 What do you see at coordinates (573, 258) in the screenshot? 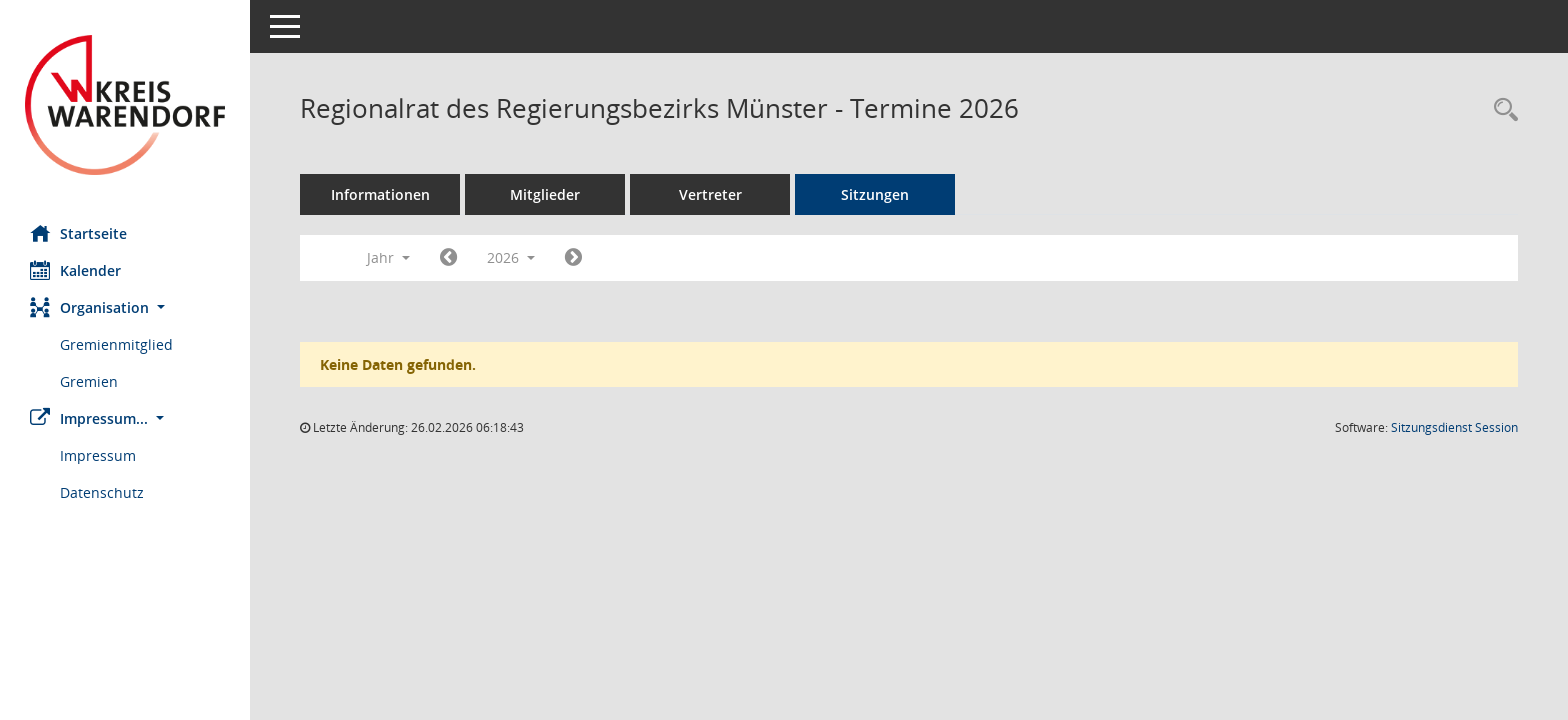
I see `[Jahr: 2027 Monat: 1]` at bounding box center [573, 258].